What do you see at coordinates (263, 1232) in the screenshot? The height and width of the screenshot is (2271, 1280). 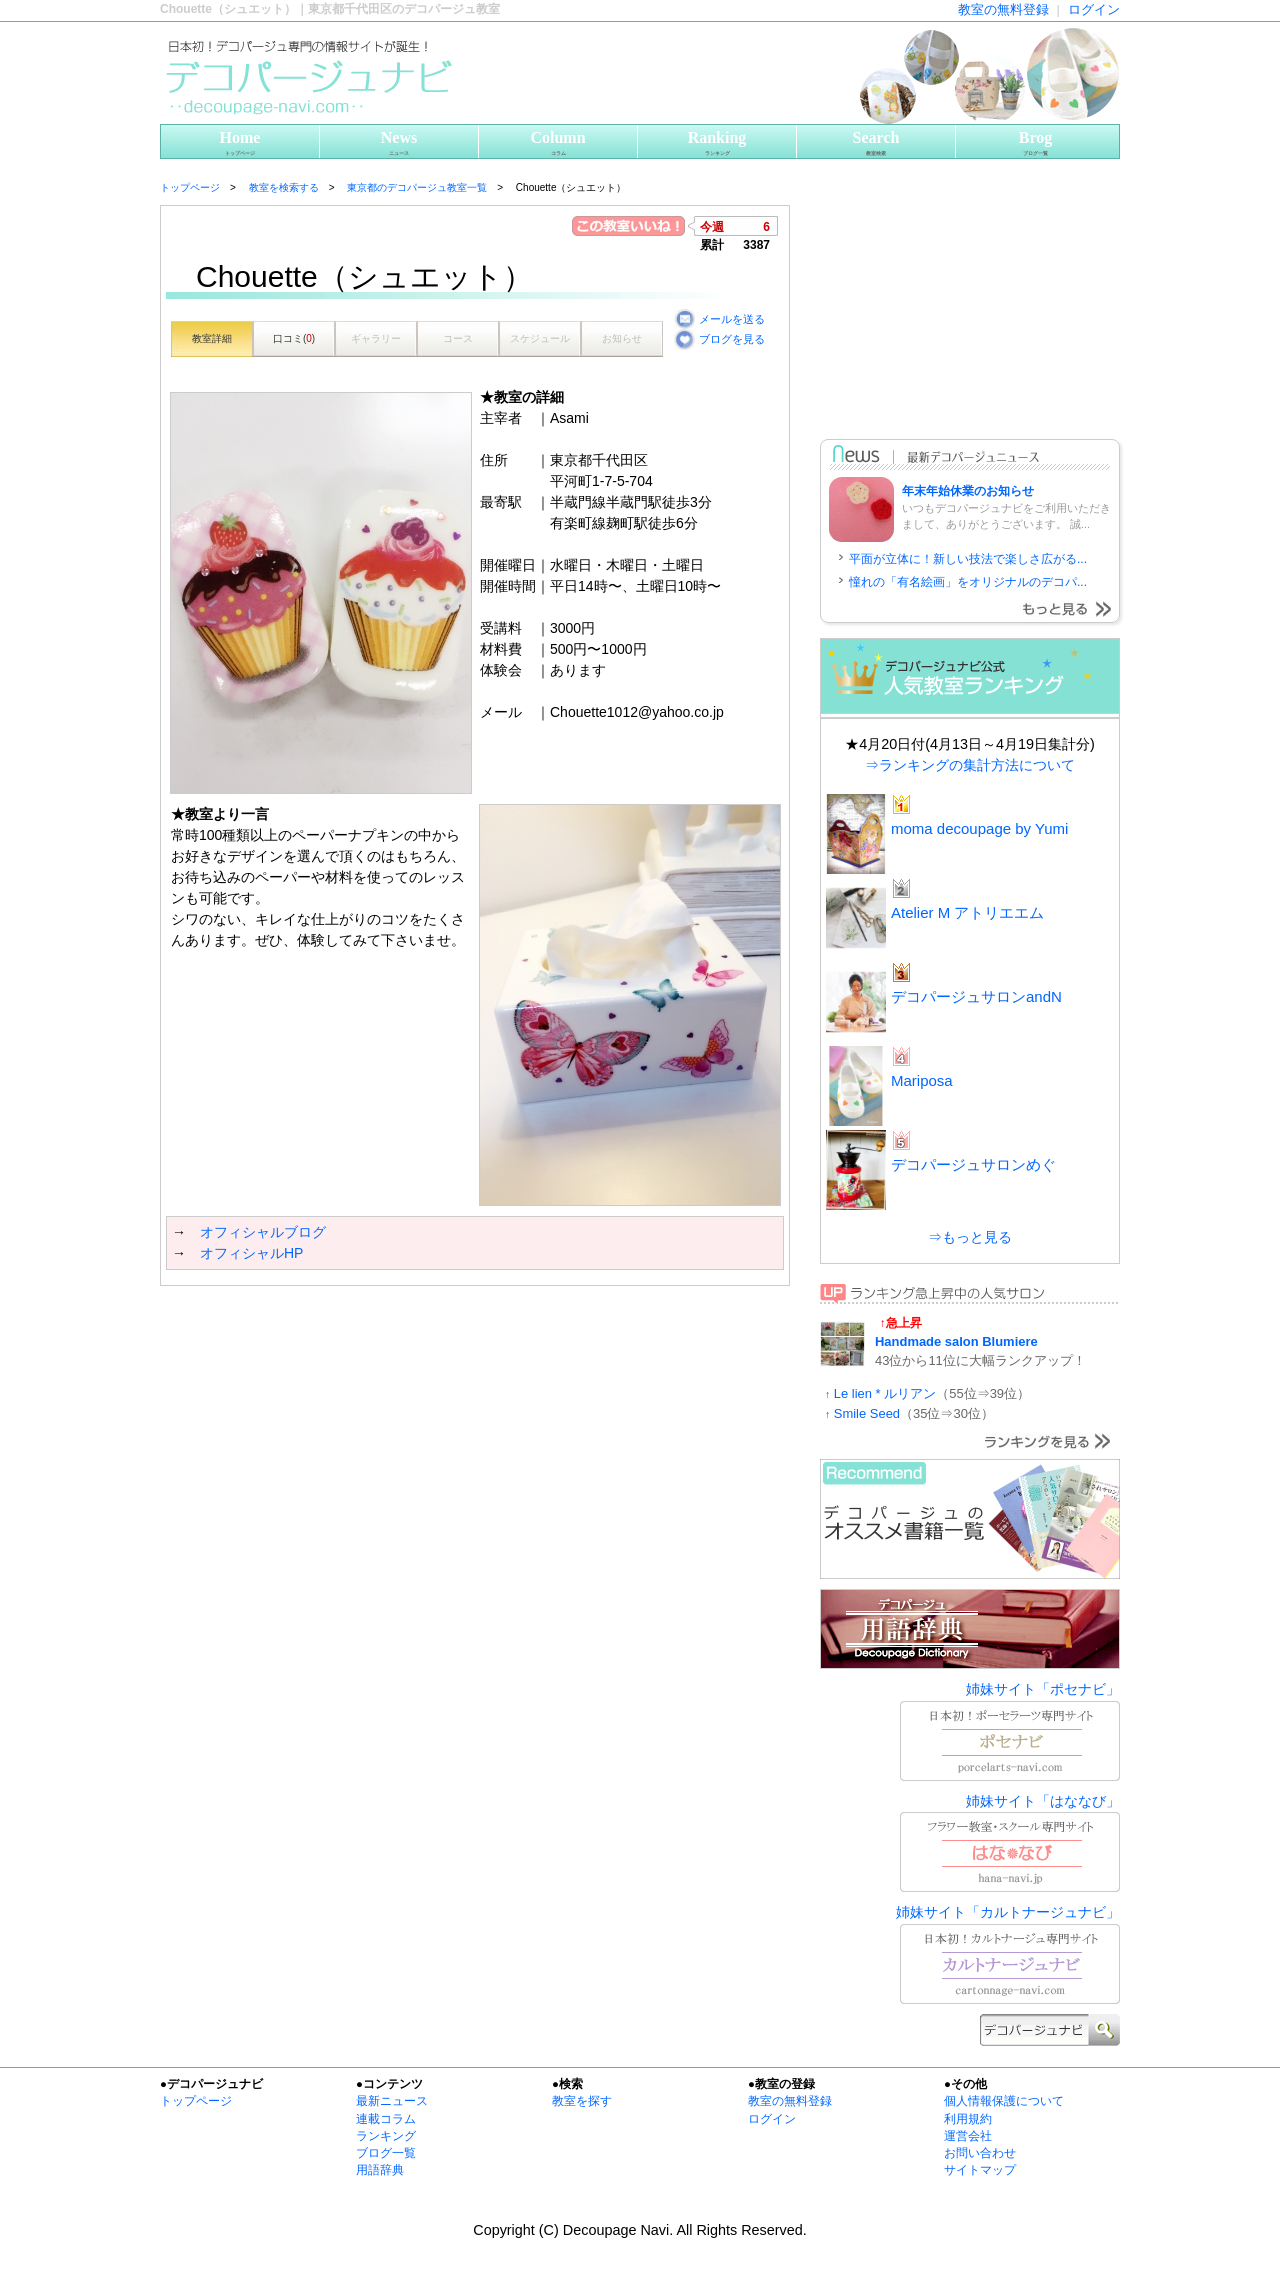 I see `オフィシャルブログ` at bounding box center [263, 1232].